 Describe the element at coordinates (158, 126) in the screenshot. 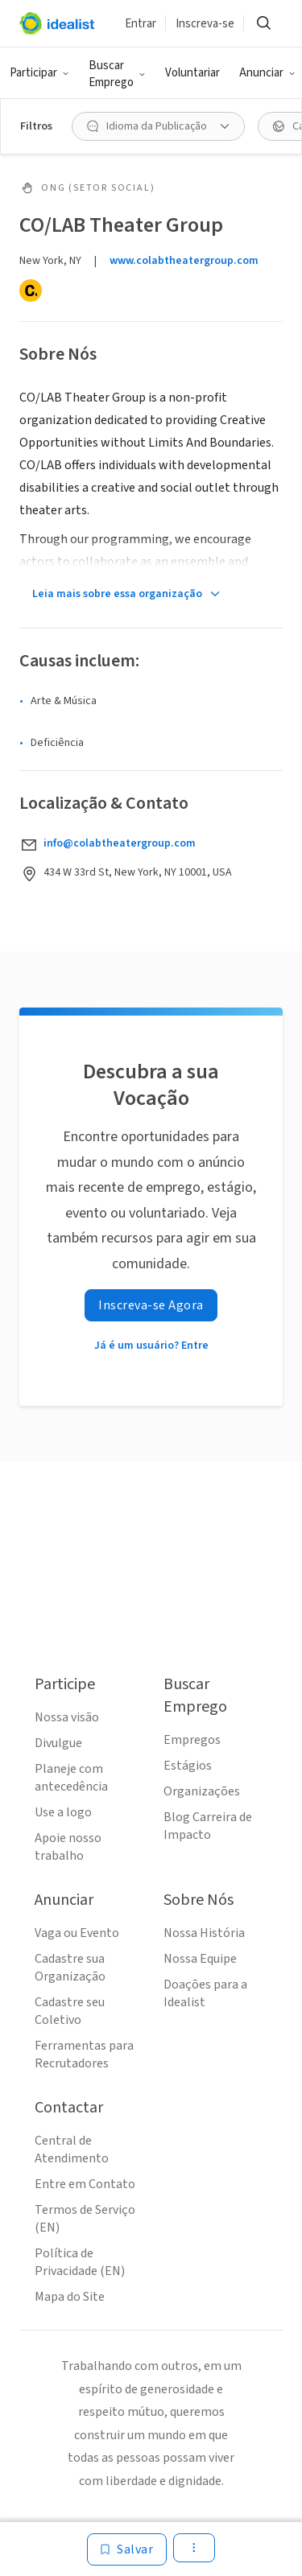

I see `[Idioma da Publicação filtro]` at that location.